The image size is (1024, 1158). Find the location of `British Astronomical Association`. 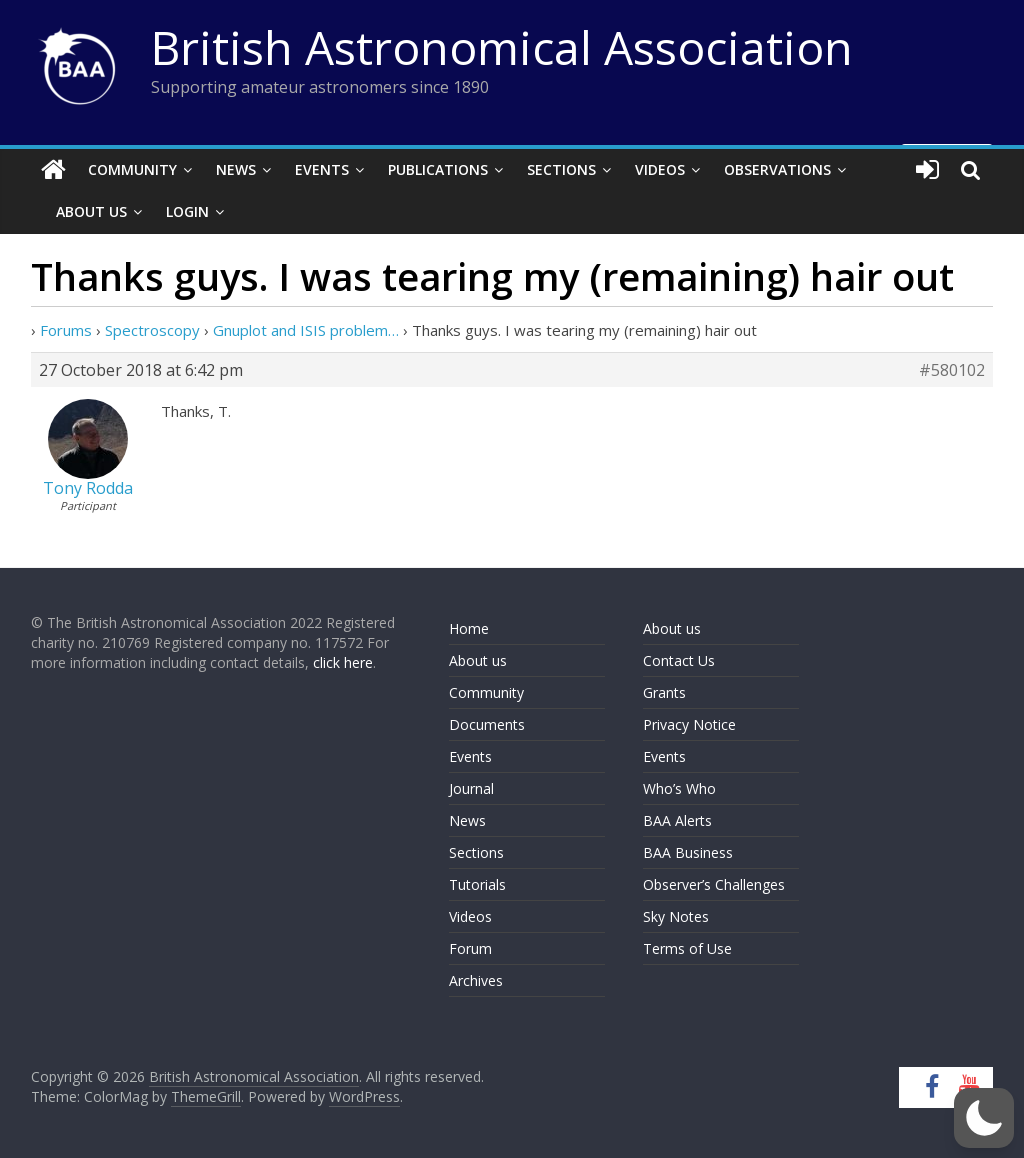

British Astronomical Association is located at coordinates (502, 47).